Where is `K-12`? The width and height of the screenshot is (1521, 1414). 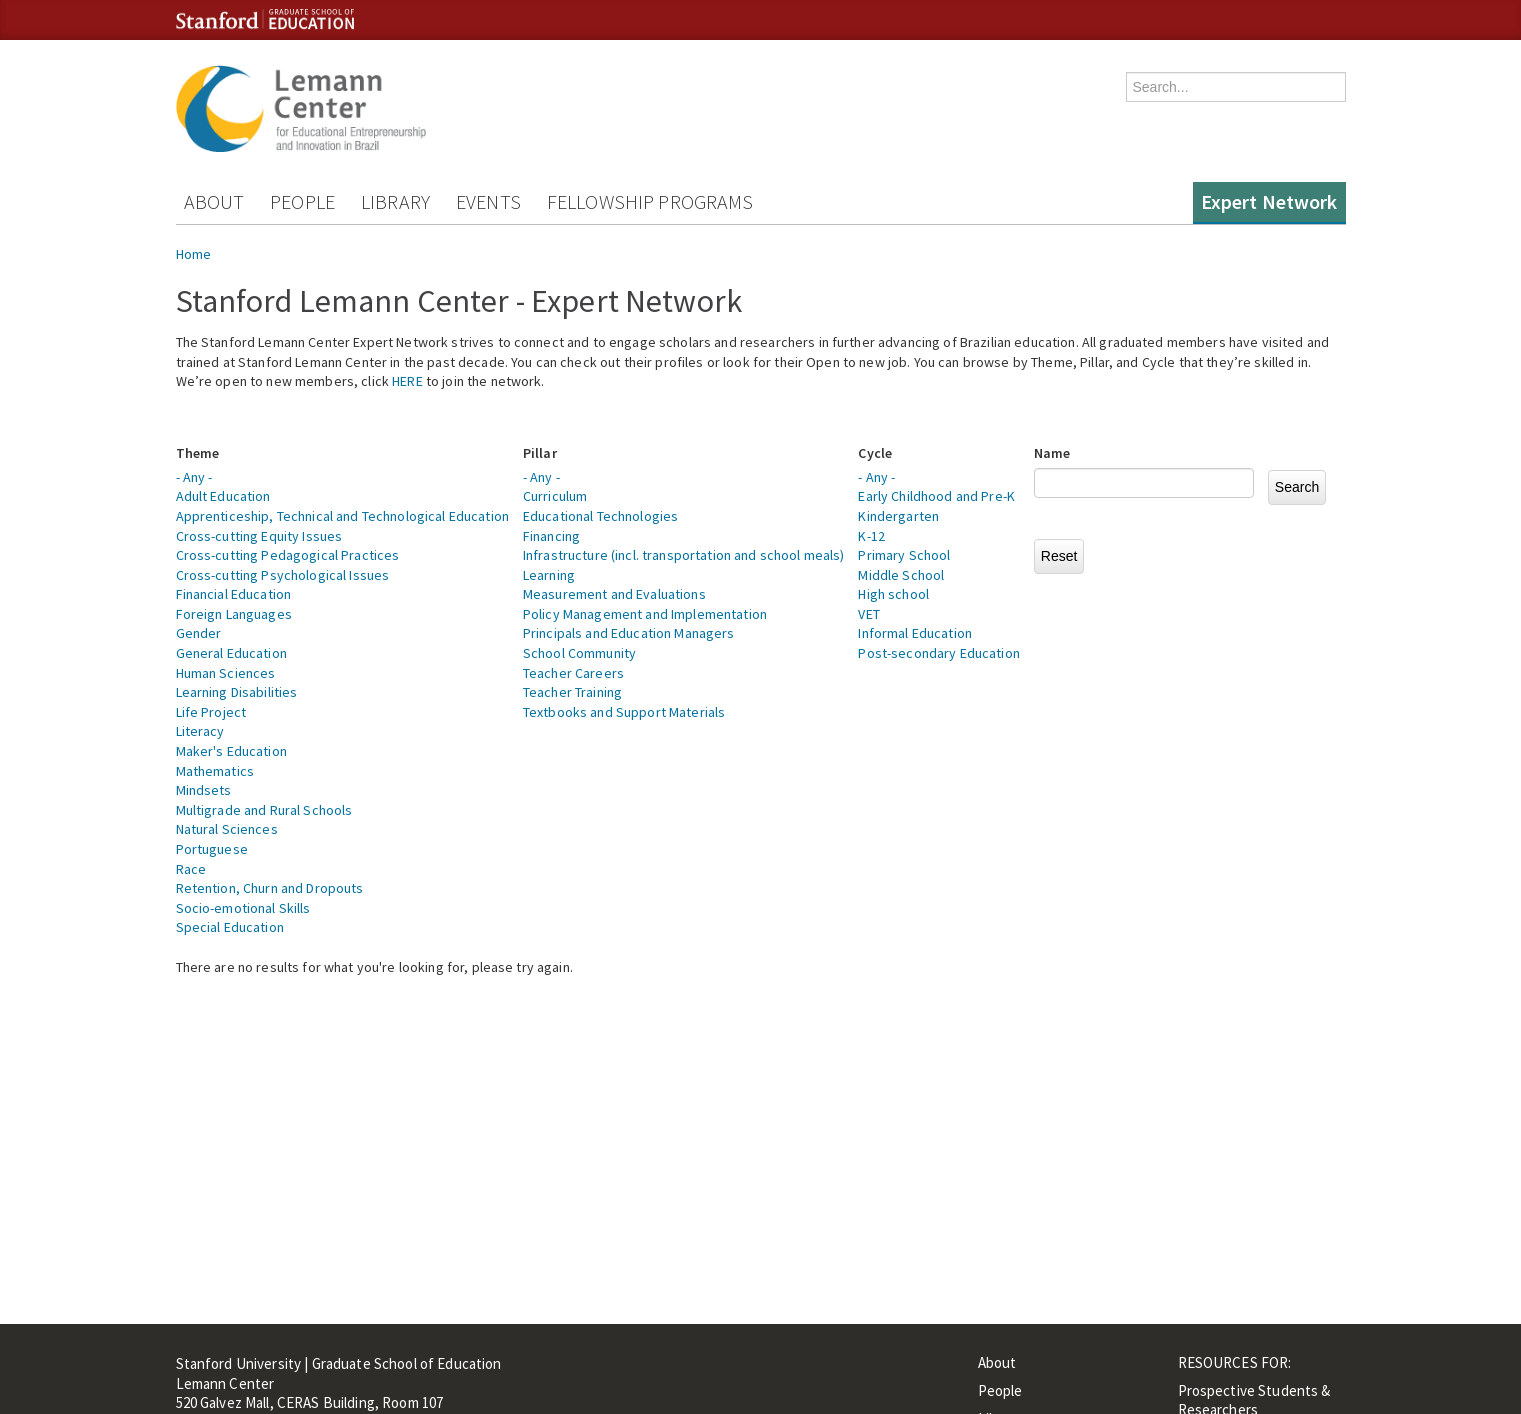 K-12 is located at coordinates (871, 536).